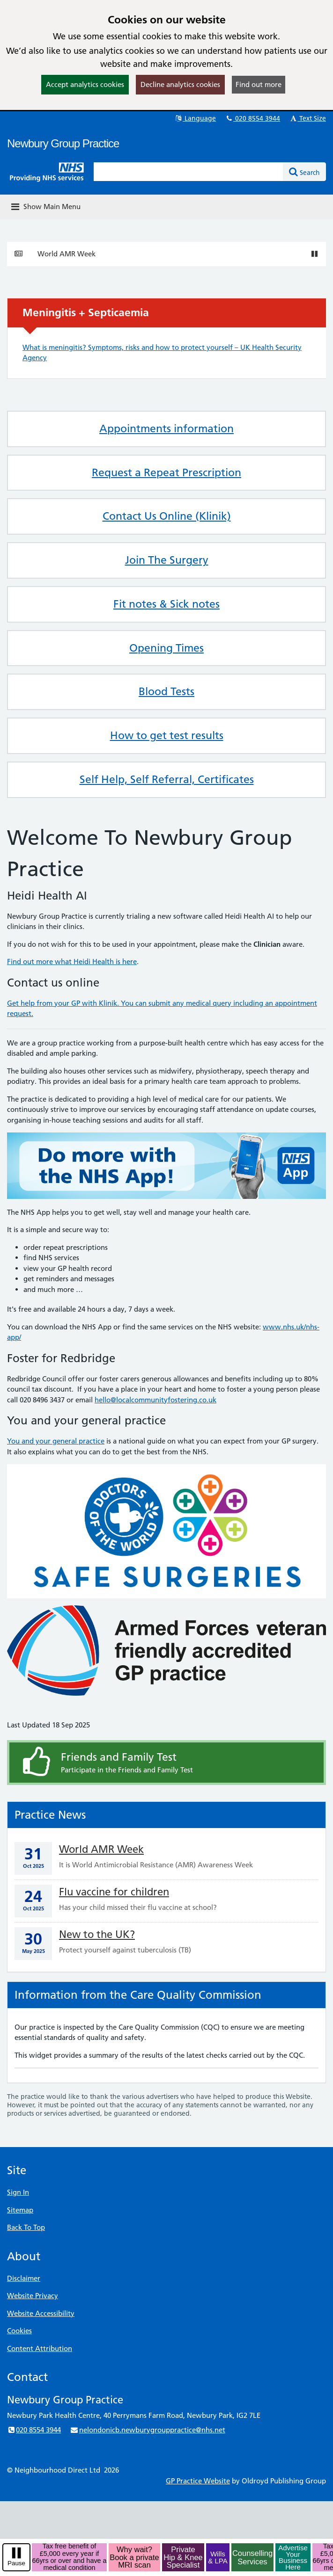 This screenshot has width=333, height=2576. What do you see at coordinates (166, 735) in the screenshot?
I see `How to get test results` at bounding box center [166, 735].